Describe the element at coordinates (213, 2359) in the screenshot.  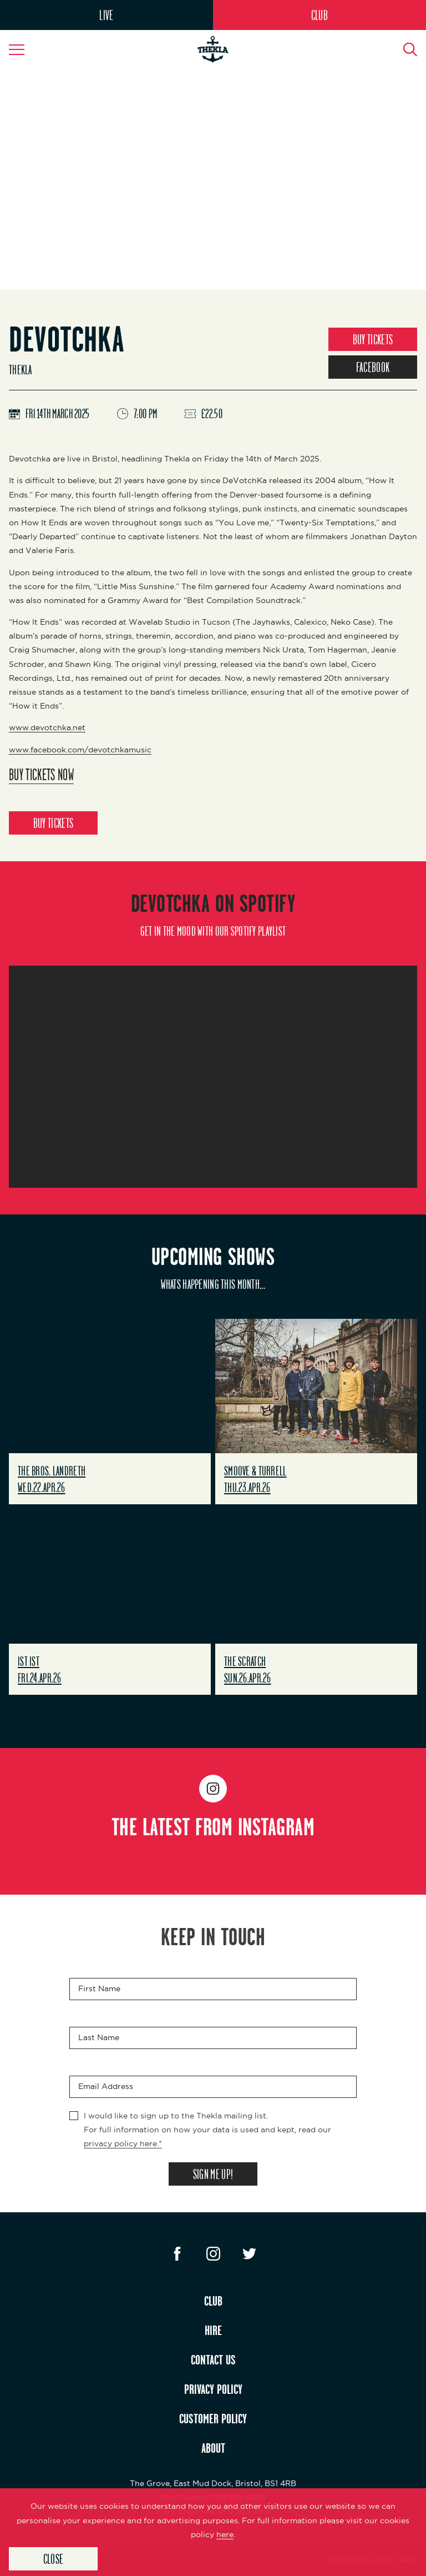
I see `CONTACT US` at that location.